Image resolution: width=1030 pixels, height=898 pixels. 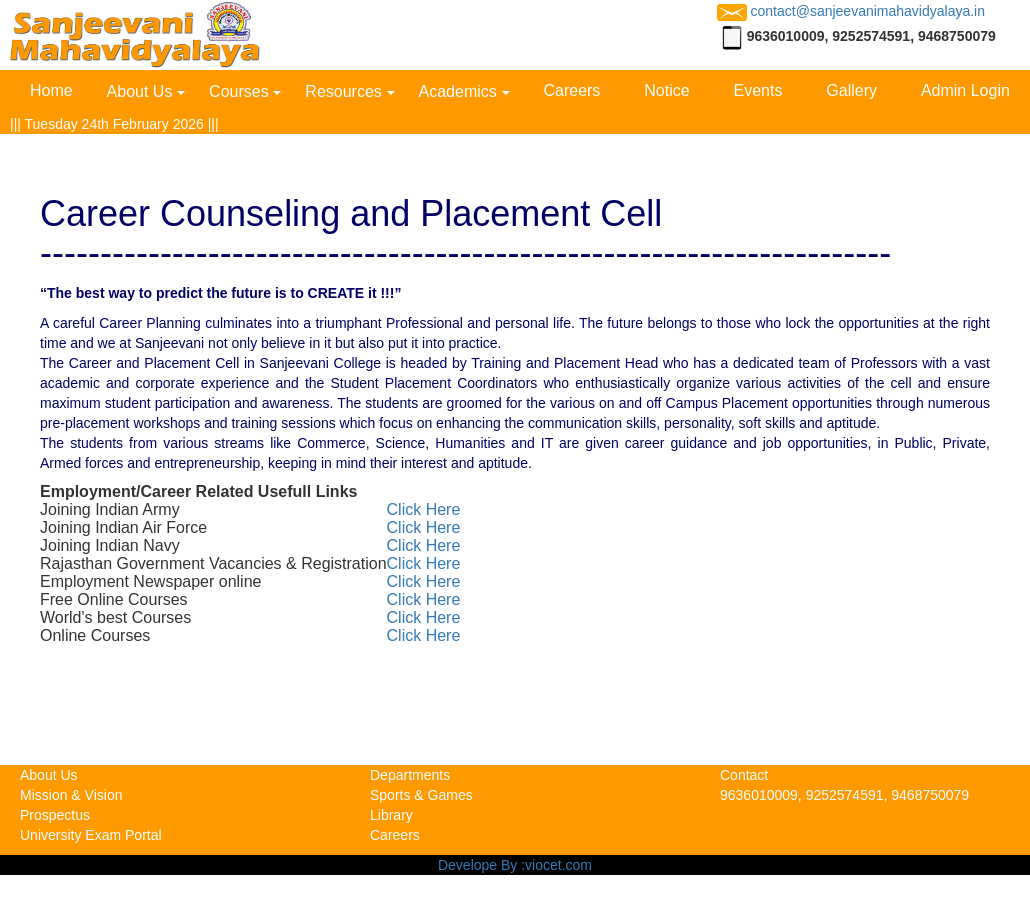 What do you see at coordinates (965, 90) in the screenshot?
I see `Admin Login` at bounding box center [965, 90].